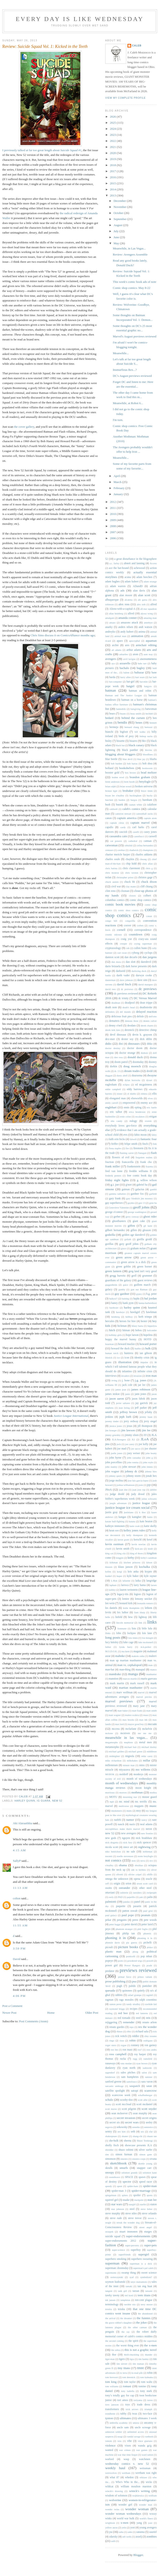 The image size is (159, 2576). What do you see at coordinates (147, 1467) in the screenshot?
I see `john timms` at bounding box center [147, 1467].